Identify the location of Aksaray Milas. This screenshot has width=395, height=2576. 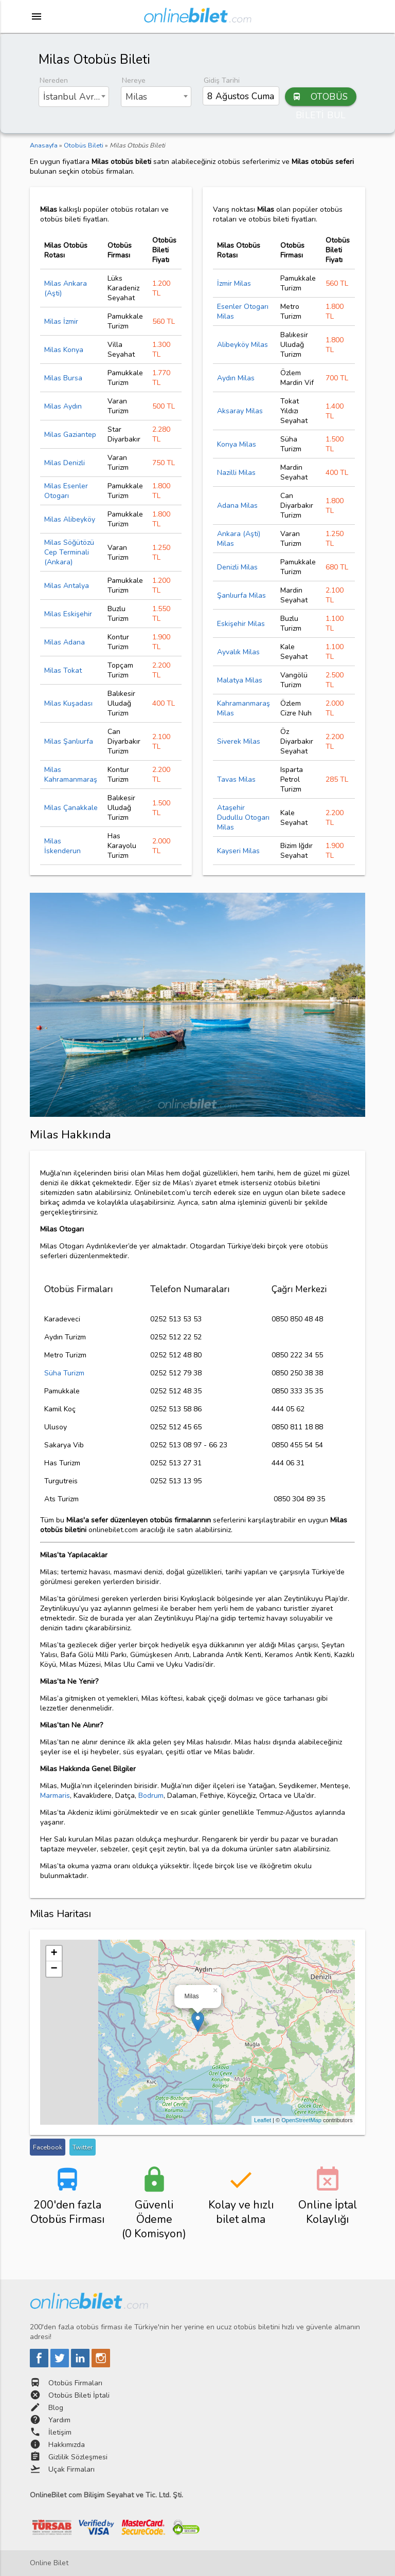
(240, 411).